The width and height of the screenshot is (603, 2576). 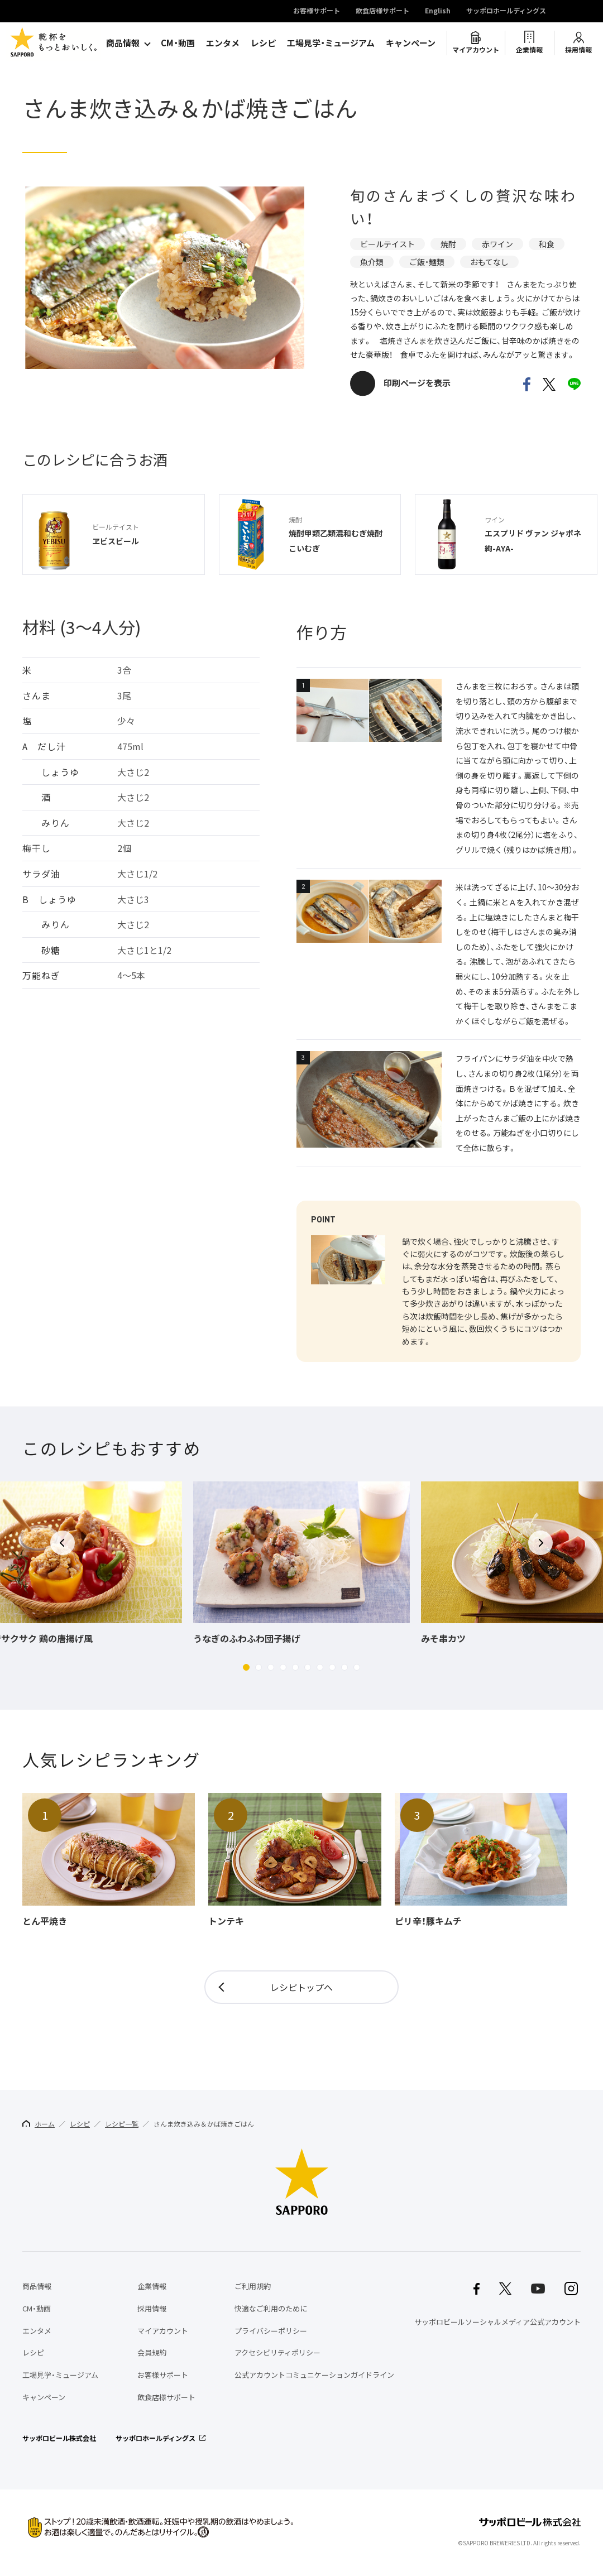 I want to click on 魚介類, so click(x=372, y=261).